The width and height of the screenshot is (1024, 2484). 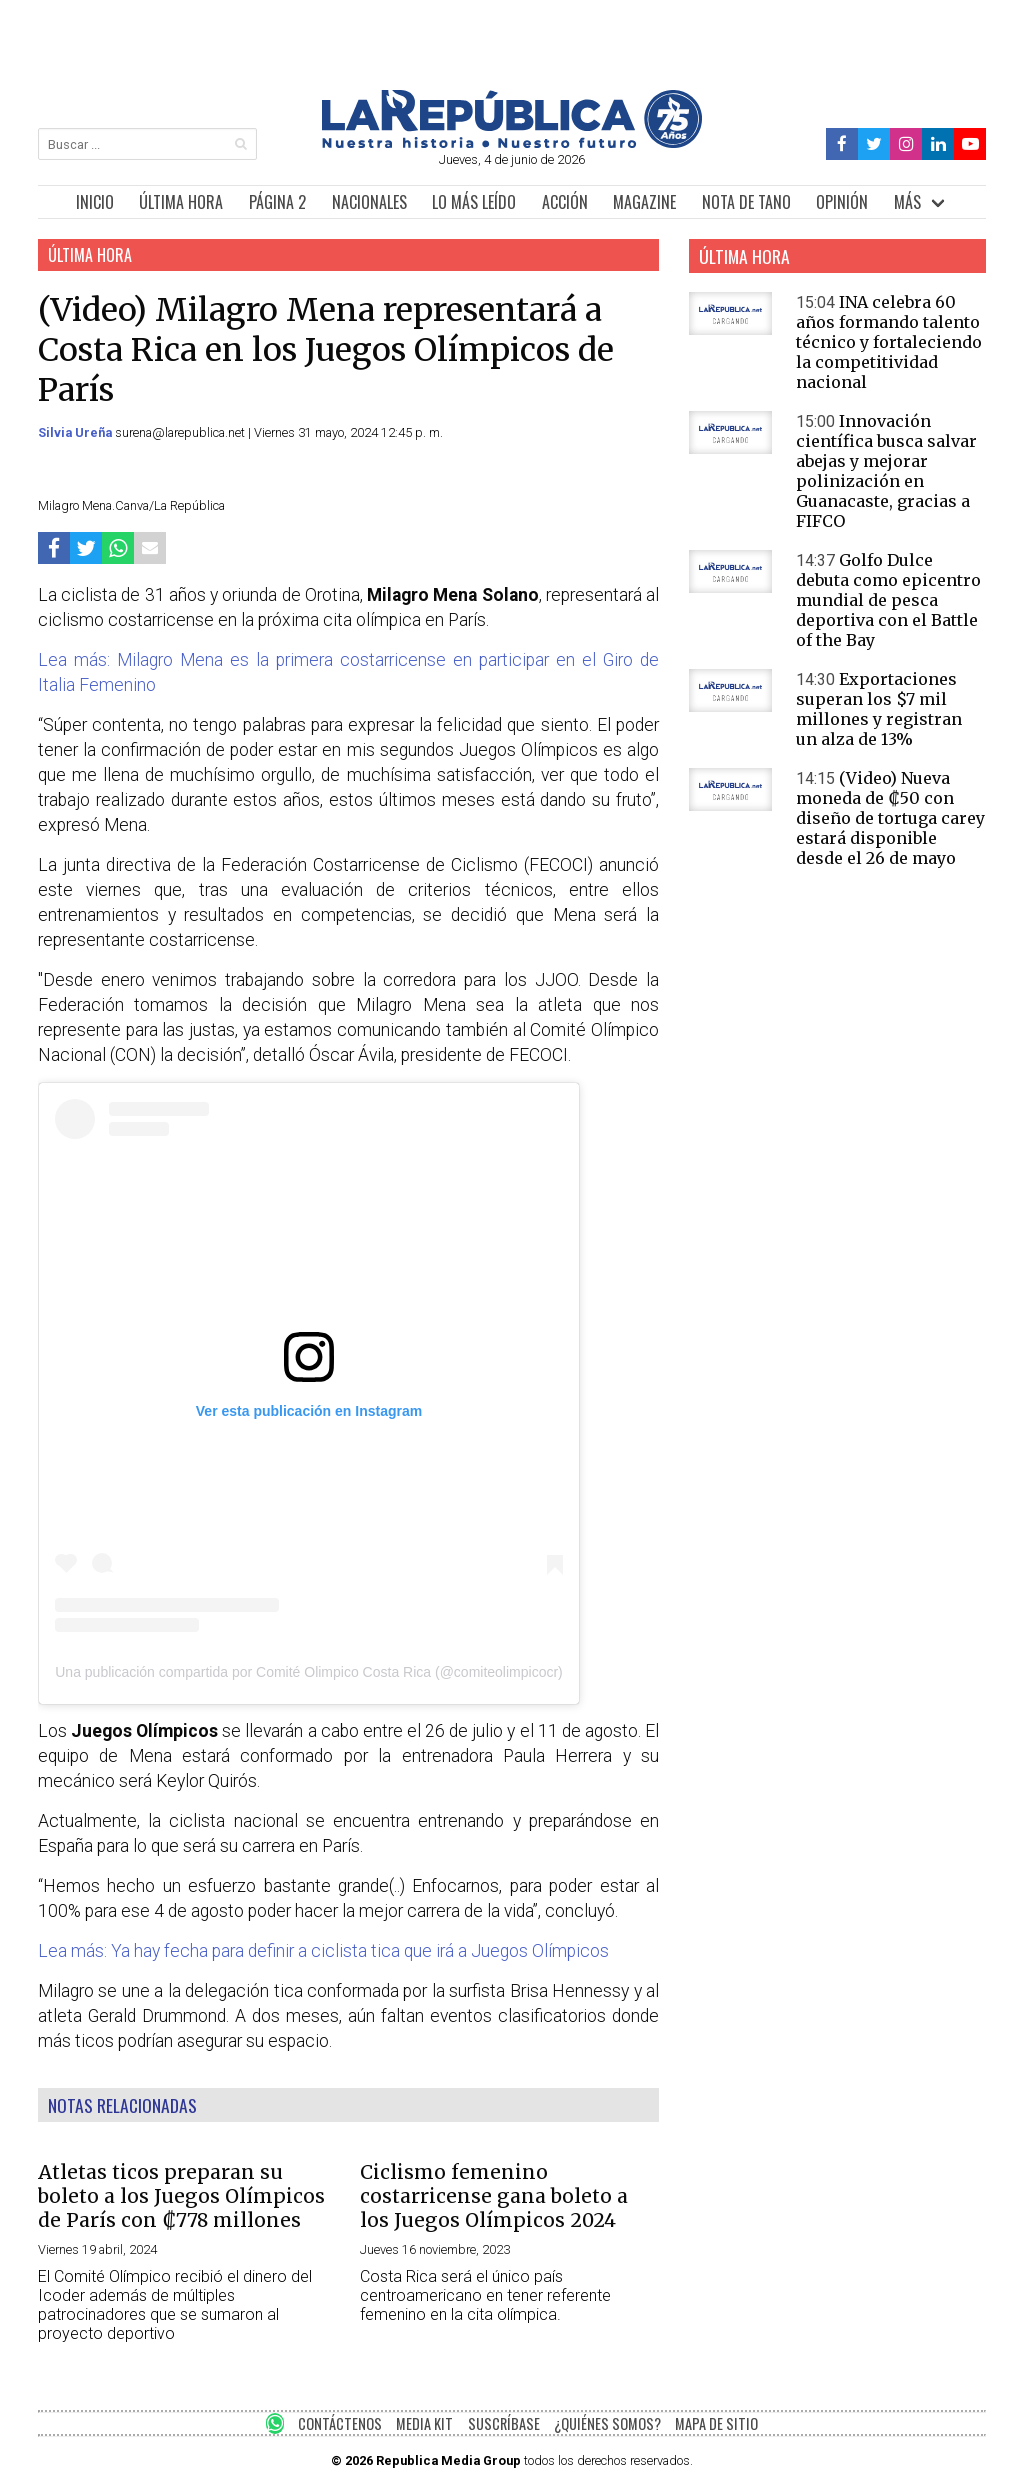 What do you see at coordinates (181, 202) in the screenshot?
I see `ÚLTIMA HORA` at bounding box center [181, 202].